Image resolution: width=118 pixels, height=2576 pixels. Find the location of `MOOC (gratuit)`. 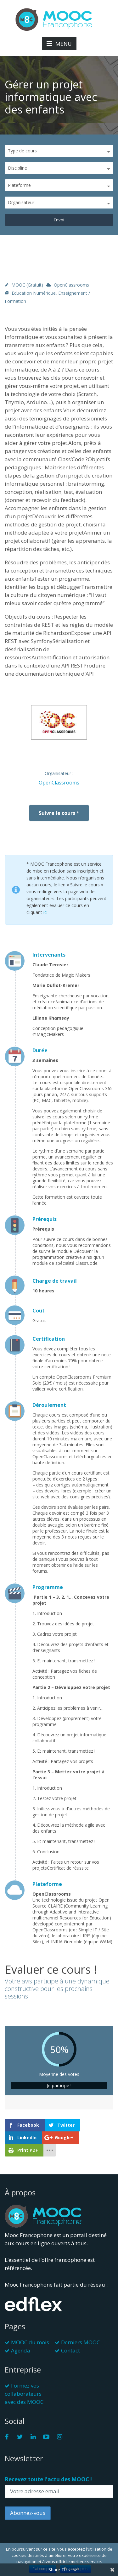

MOOC (gratuit) is located at coordinates (27, 285).